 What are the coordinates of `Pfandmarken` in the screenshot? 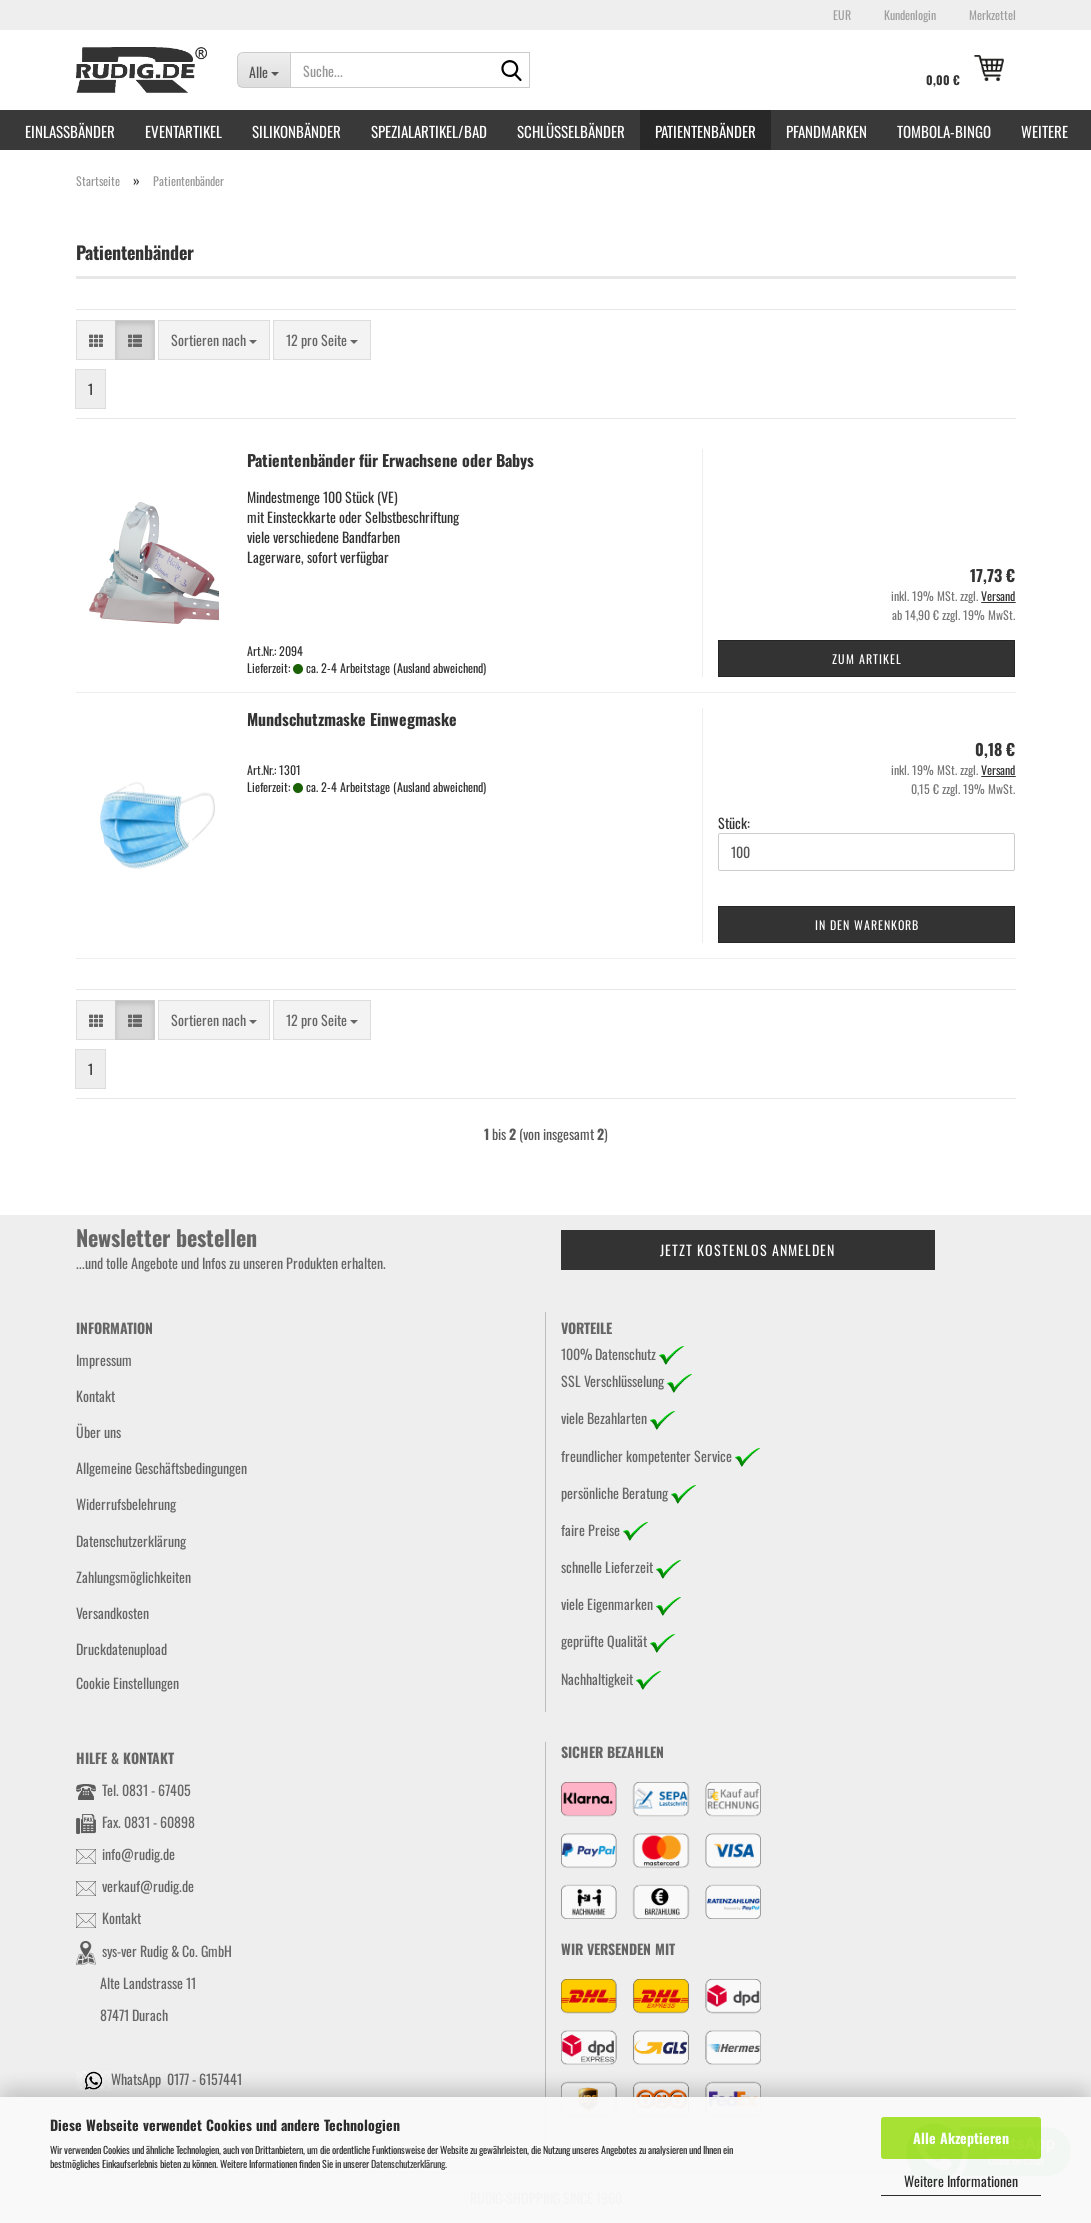 It's located at (826, 131).